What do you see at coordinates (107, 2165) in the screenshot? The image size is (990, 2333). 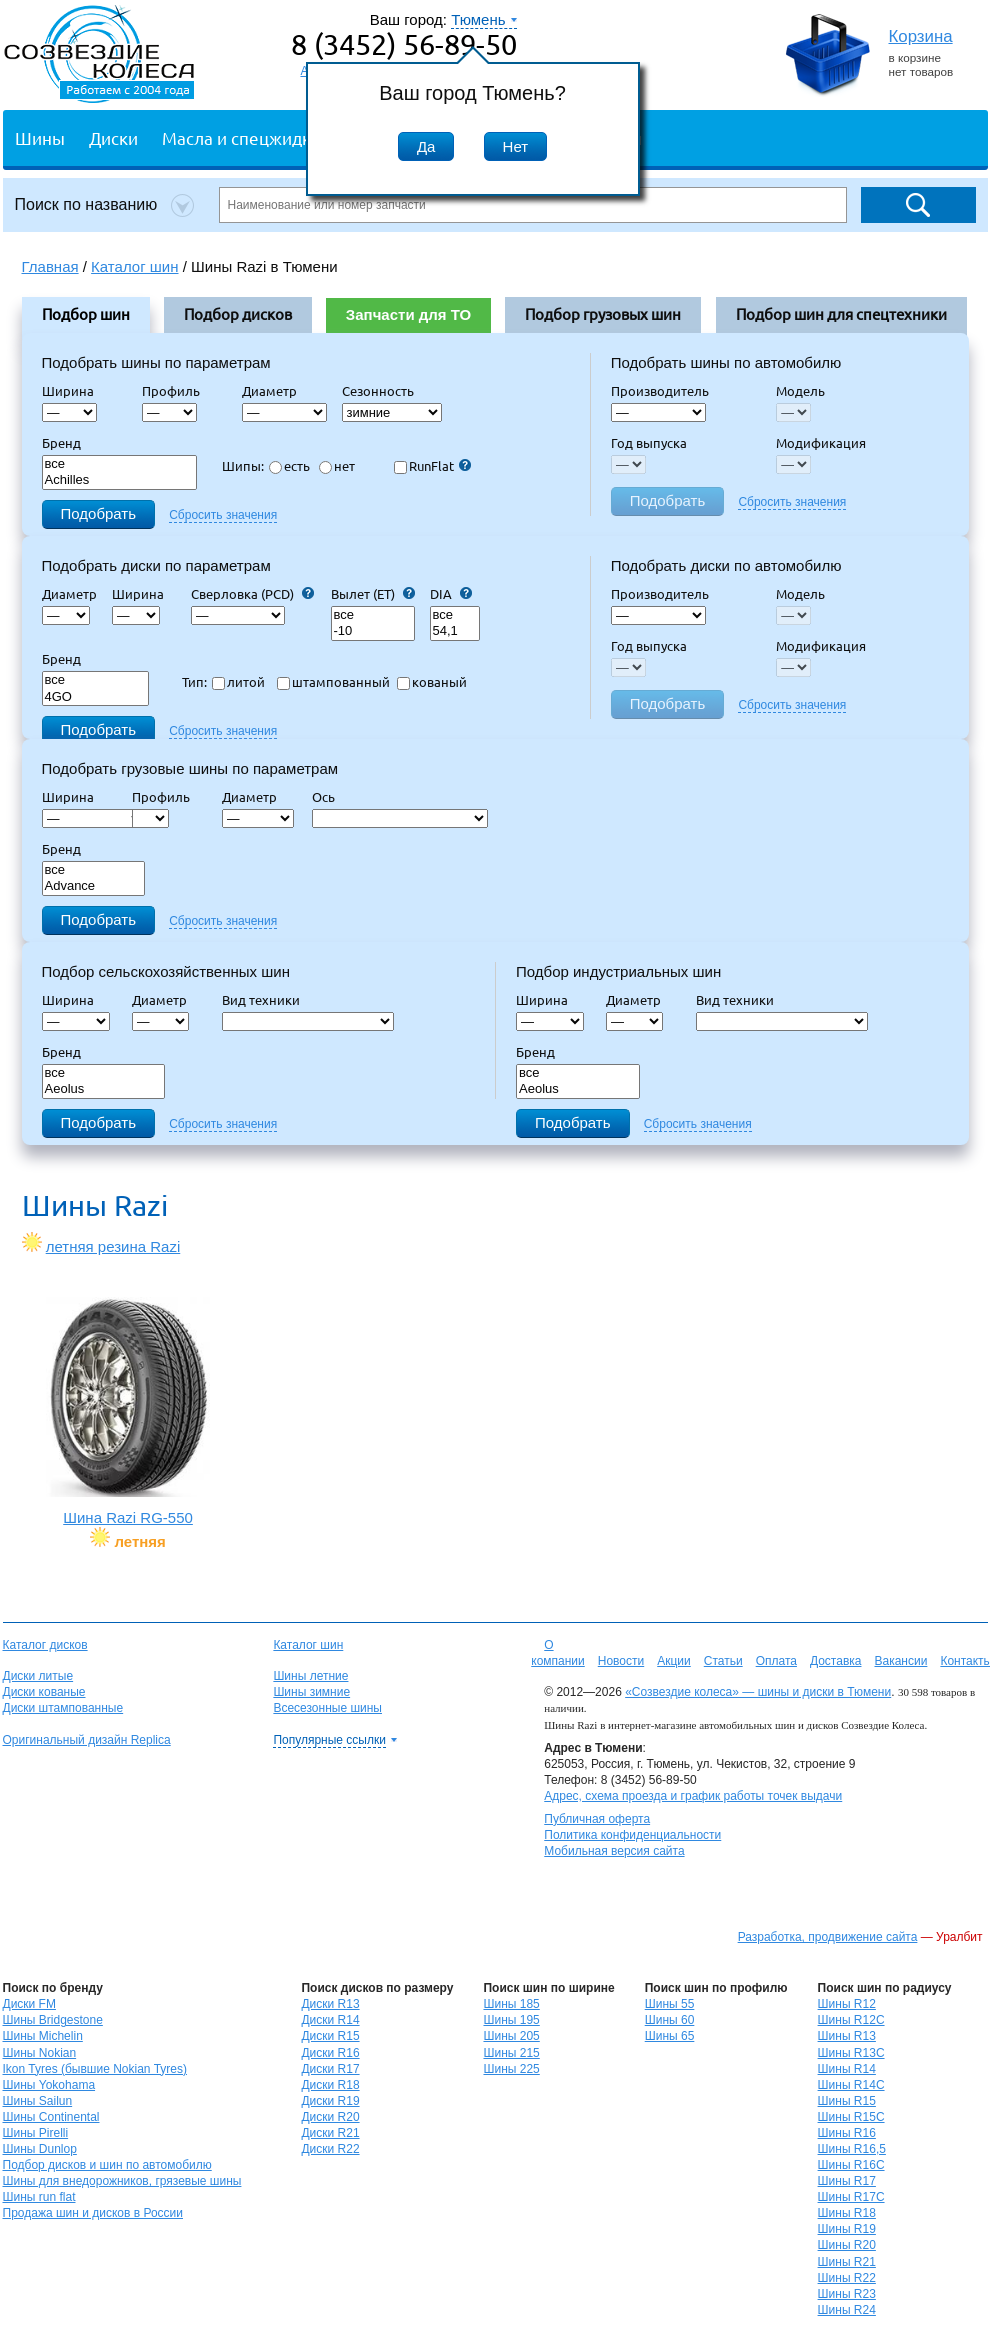 I see `Подбор дисков и шин по автомобилю` at bounding box center [107, 2165].